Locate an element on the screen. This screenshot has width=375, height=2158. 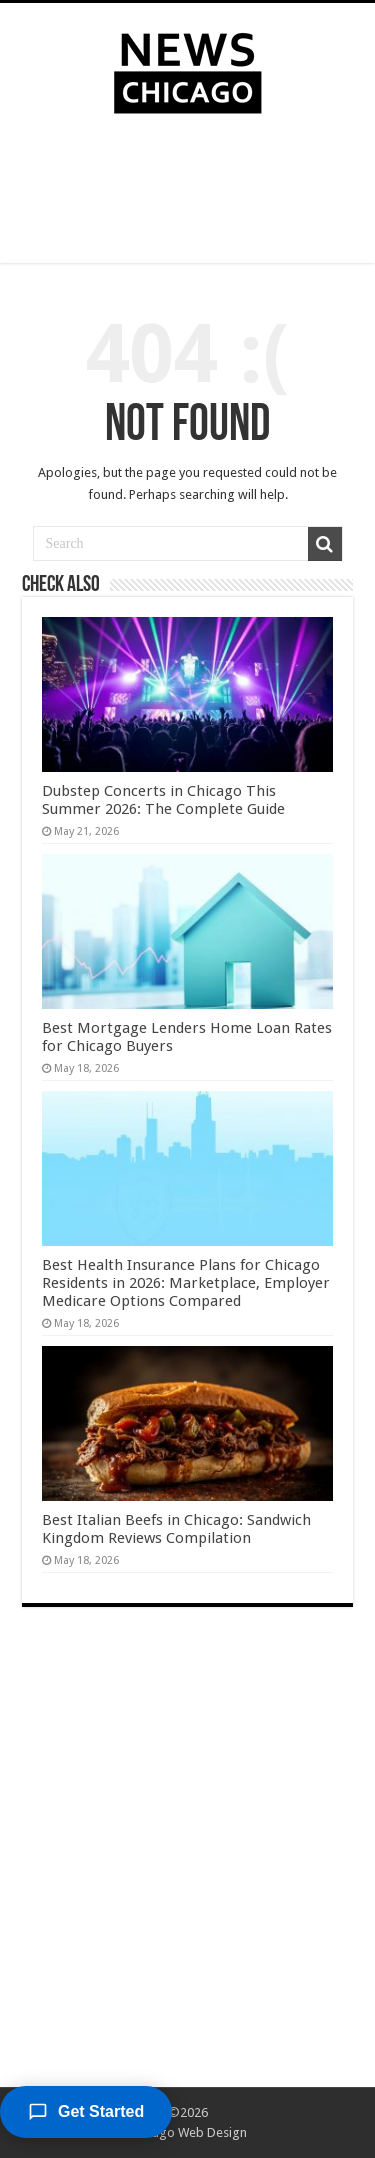
Chicago Web Design is located at coordinates (187, 2132).